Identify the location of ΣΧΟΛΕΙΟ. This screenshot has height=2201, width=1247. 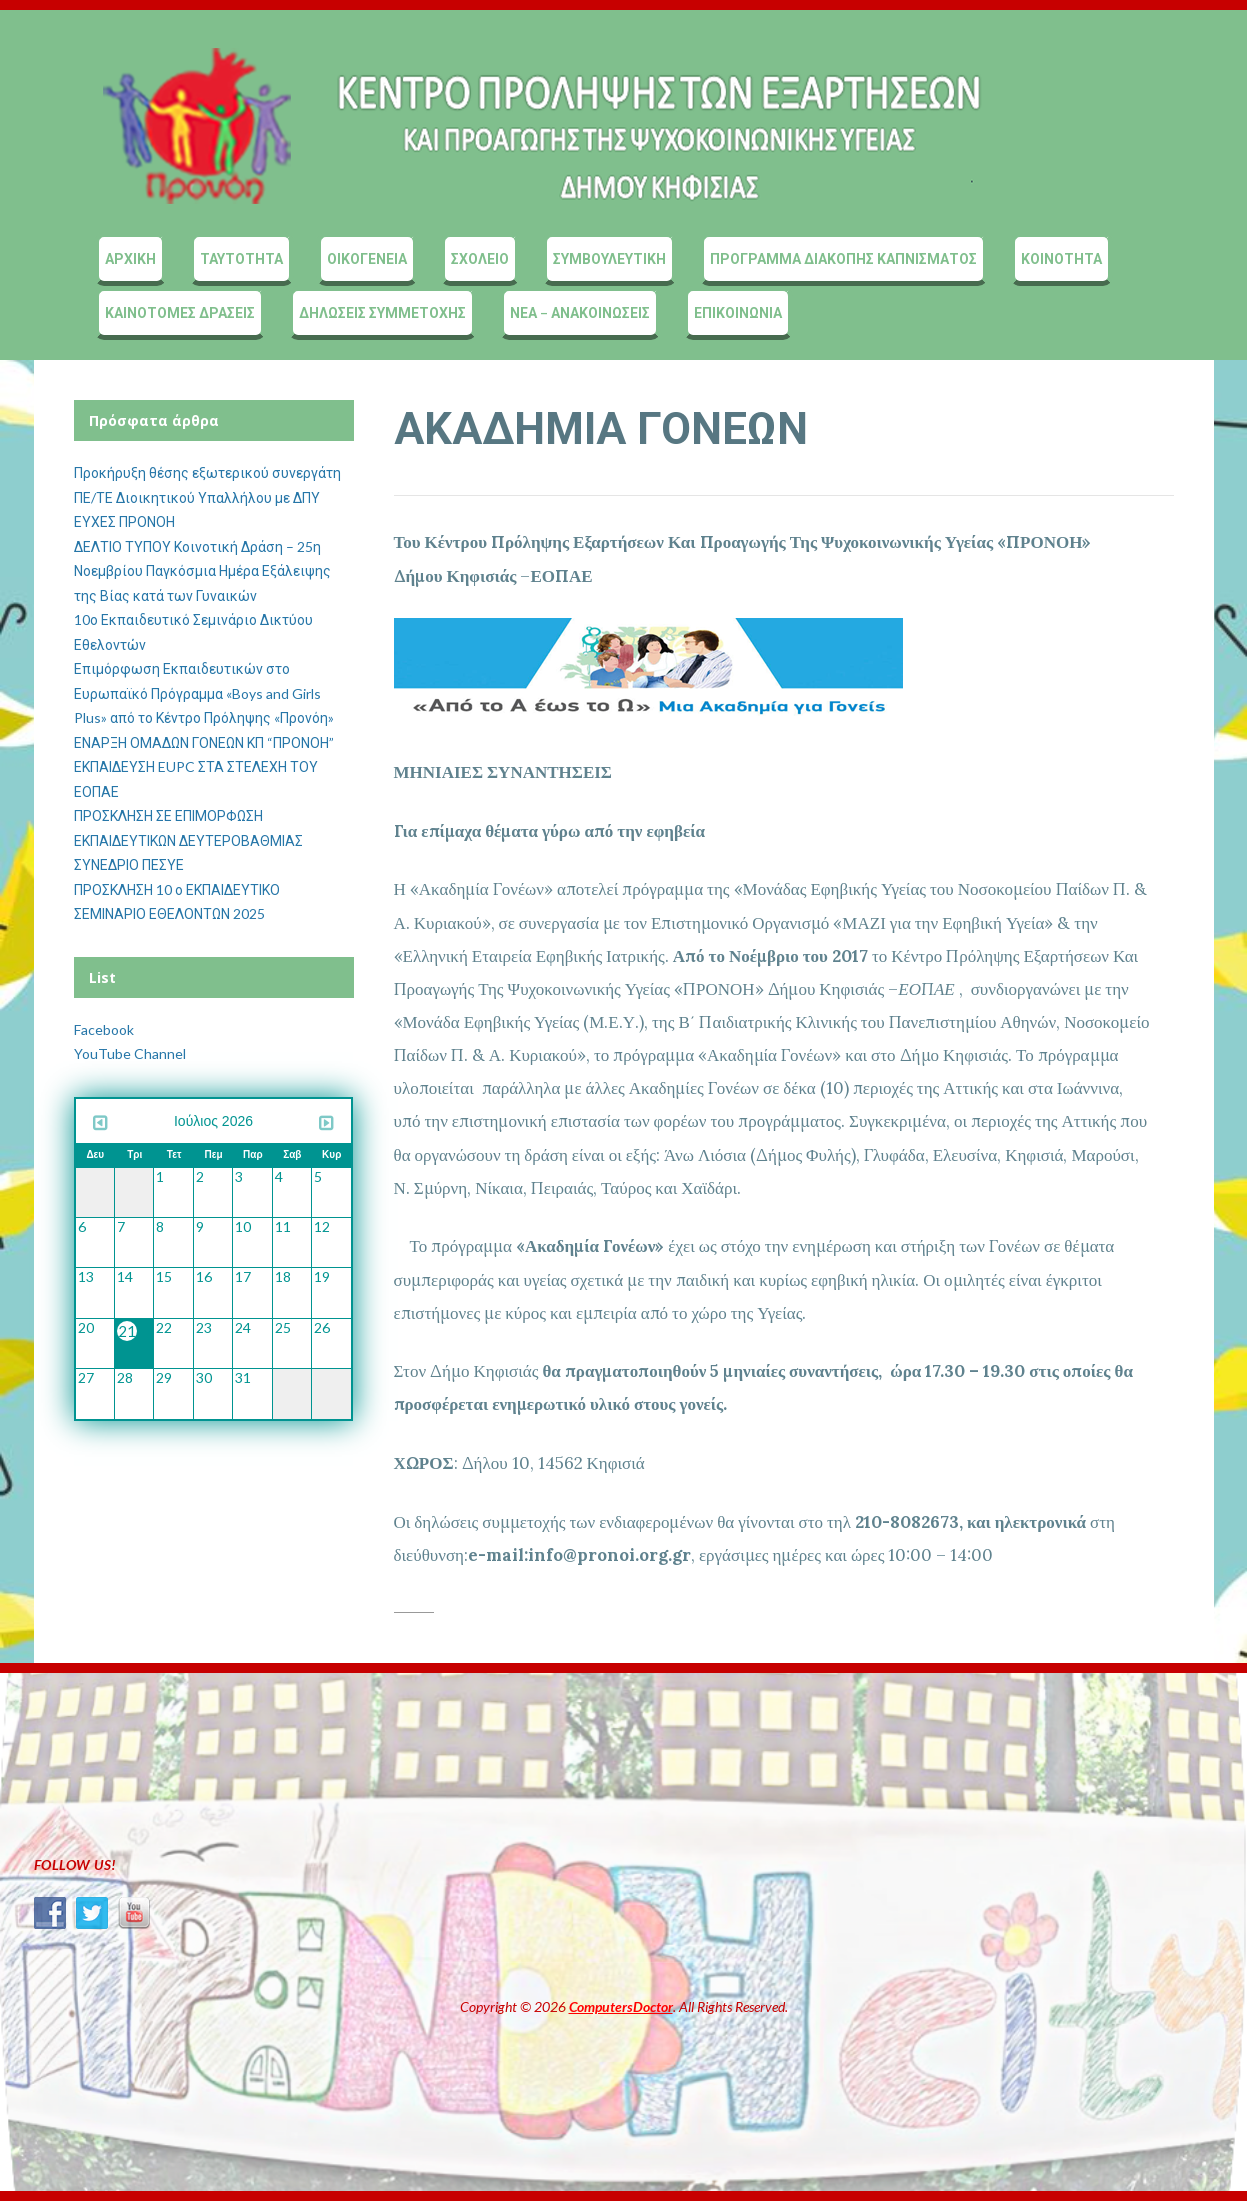
(480, 258).